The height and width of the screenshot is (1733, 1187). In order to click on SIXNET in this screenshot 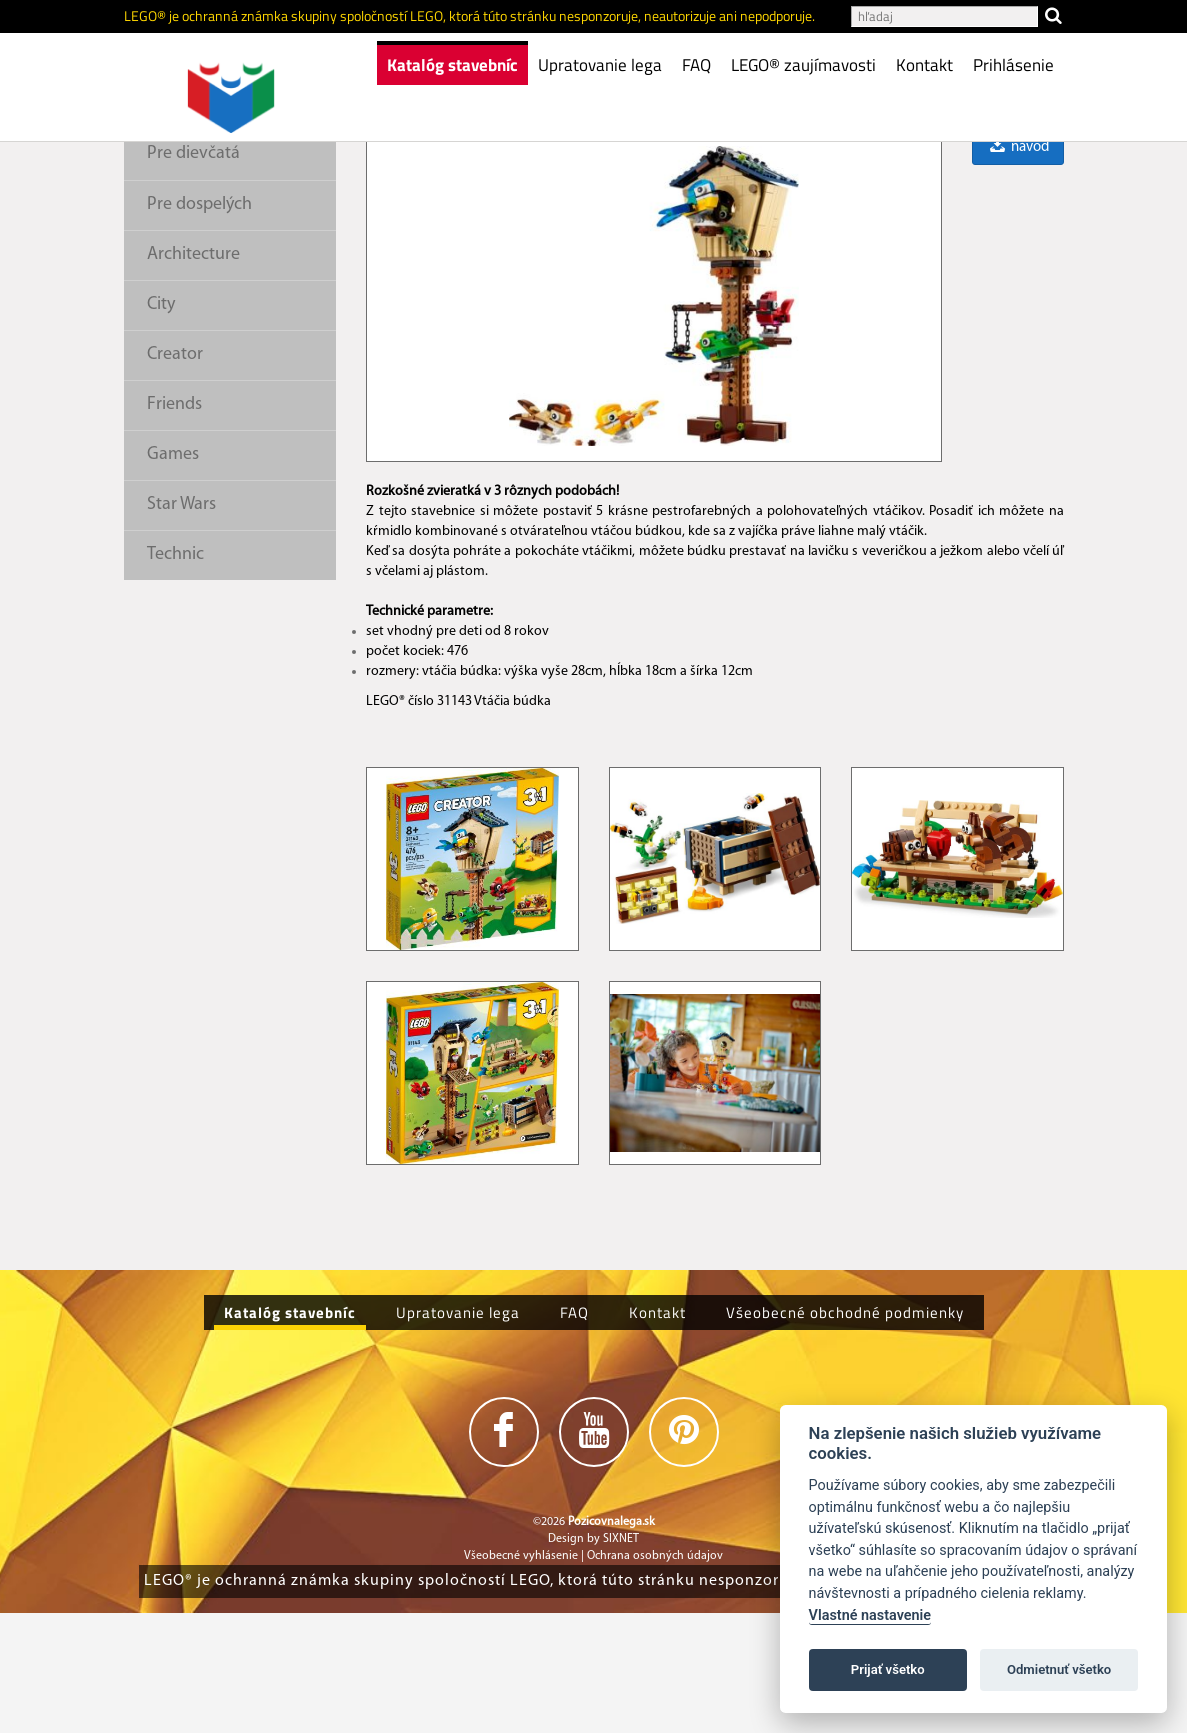, I will do `click(621, 1659)`.